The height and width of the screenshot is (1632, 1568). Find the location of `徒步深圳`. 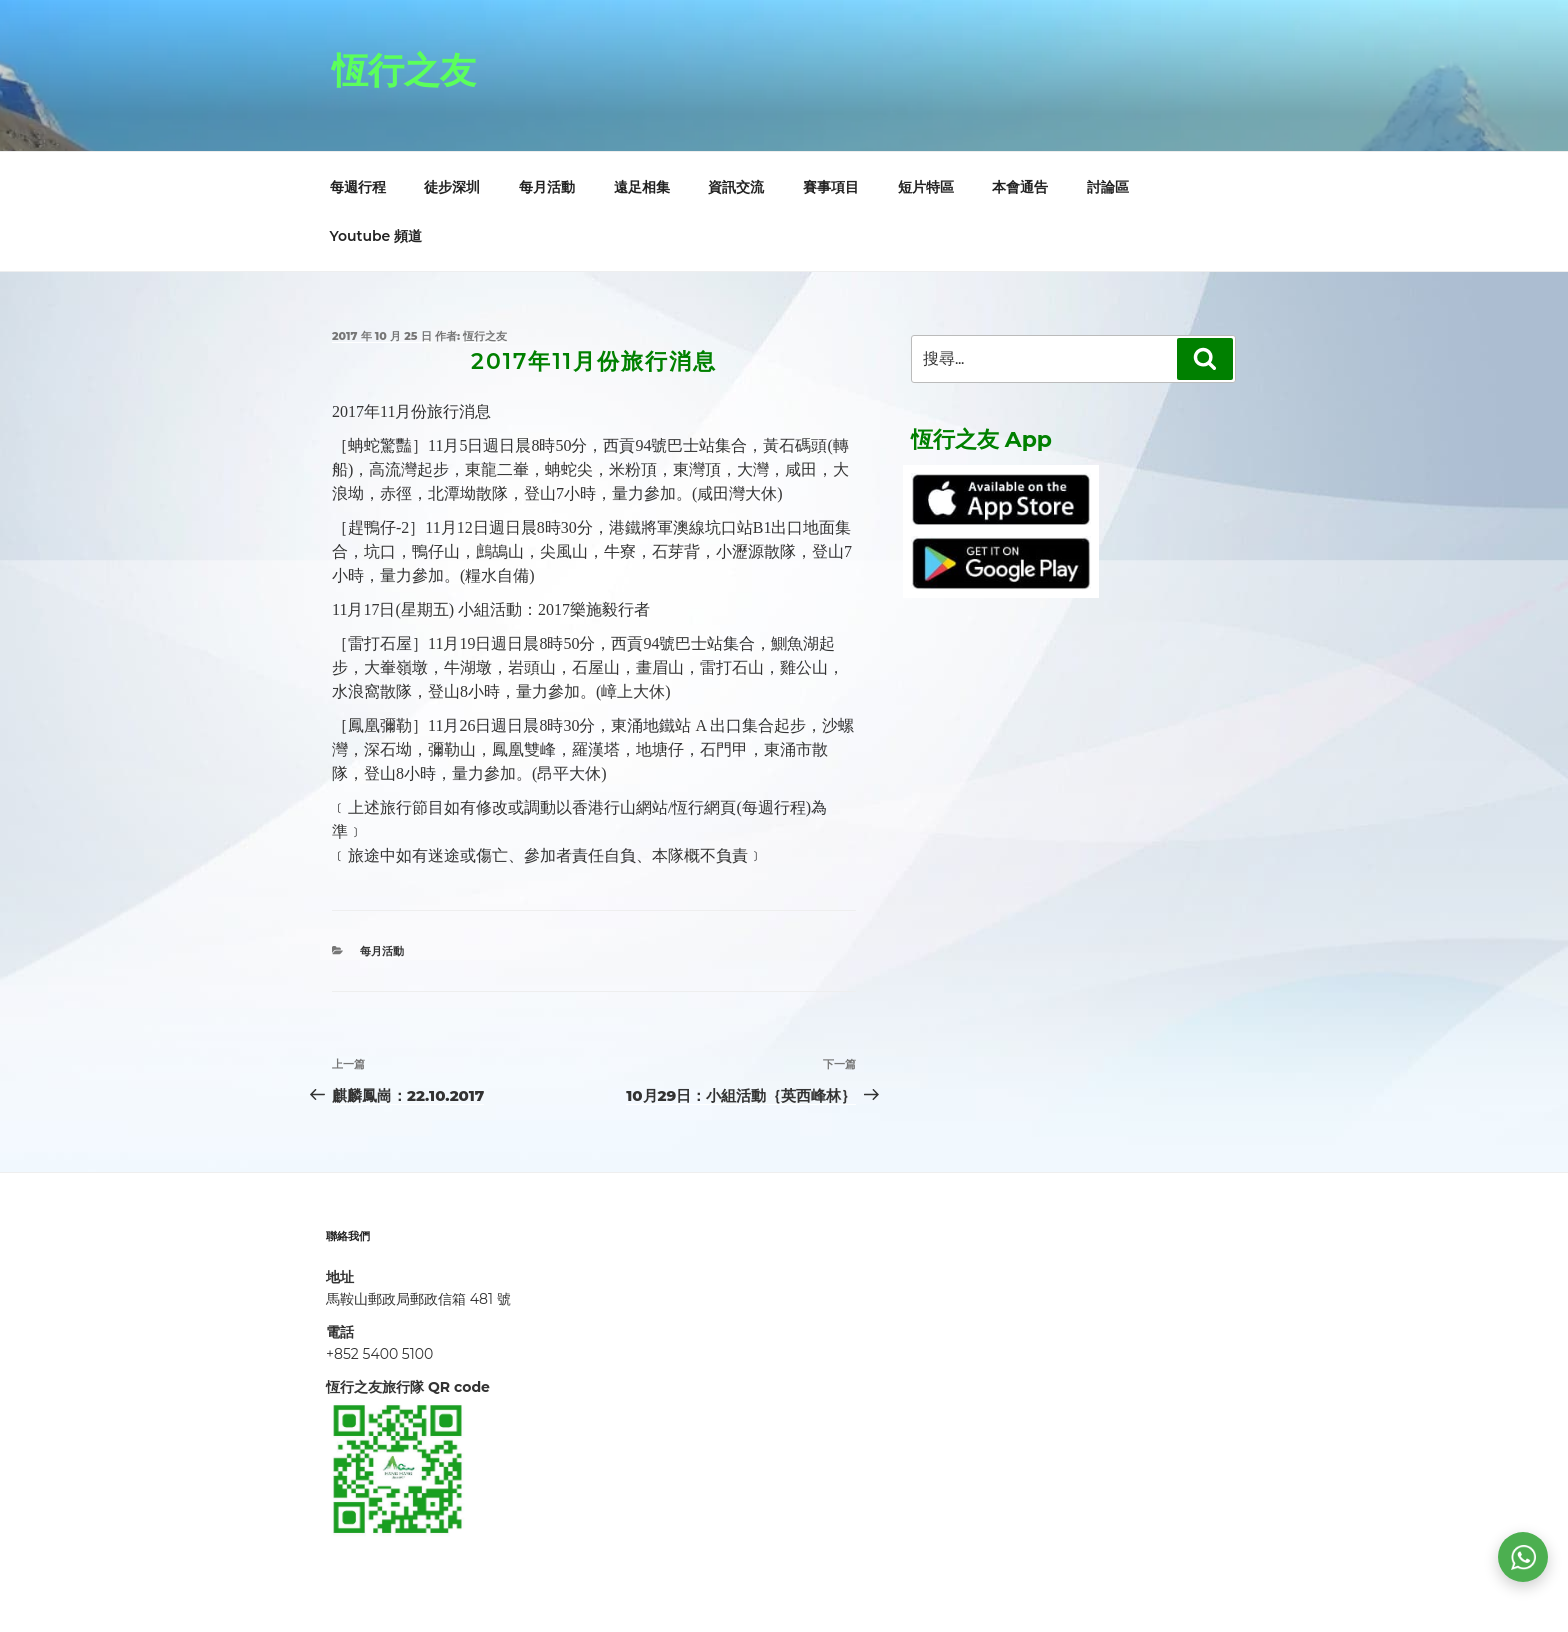

徒步深圳 is located at coordinates (452, 187).